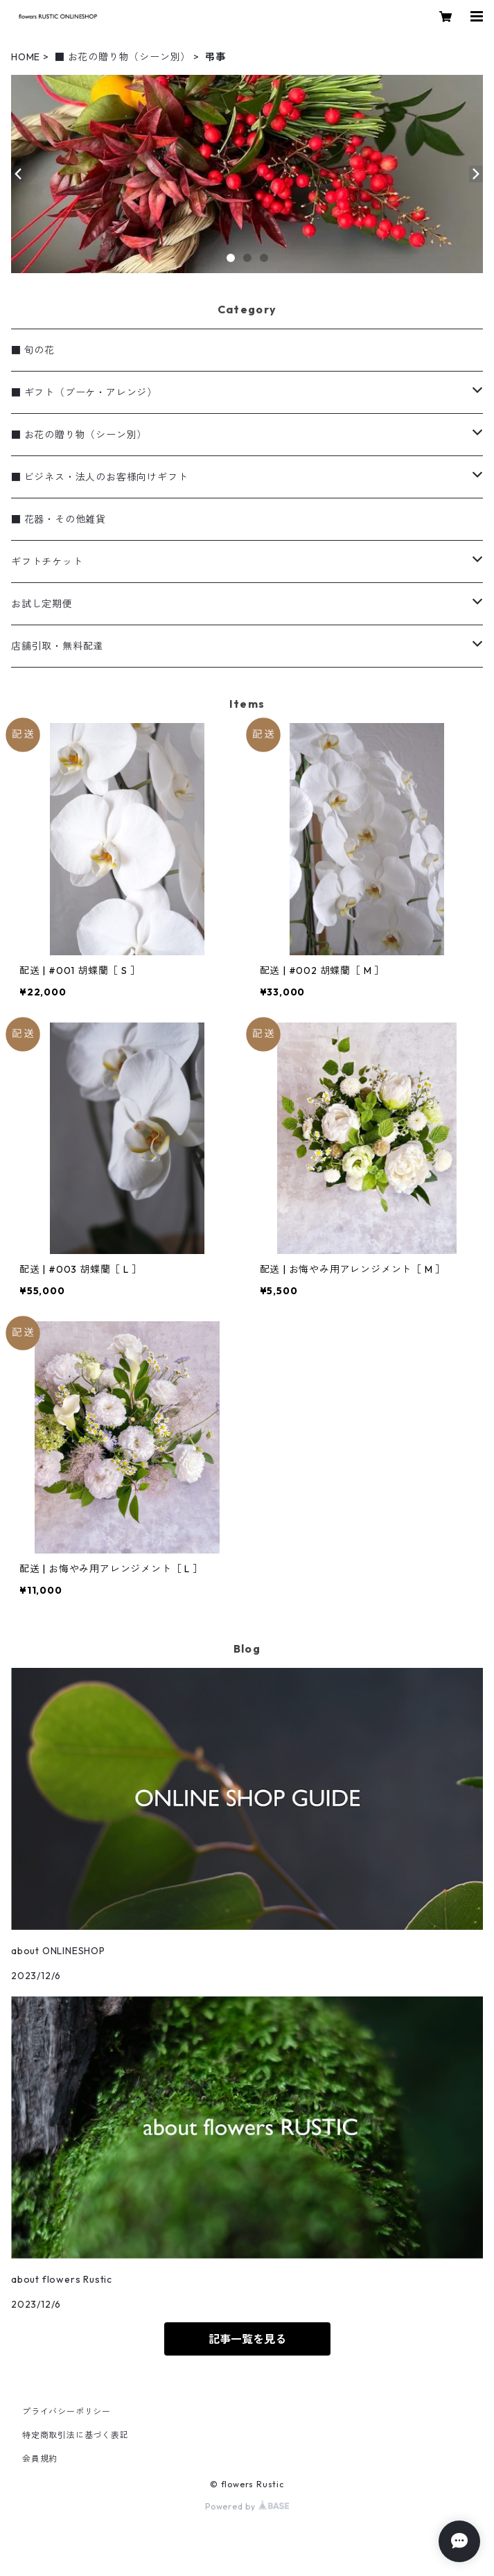 The width and height of the screenshot is (494, 2576). I want to click on ■ ビジネス・法人のお客様向けギフト, so click(99, 477).